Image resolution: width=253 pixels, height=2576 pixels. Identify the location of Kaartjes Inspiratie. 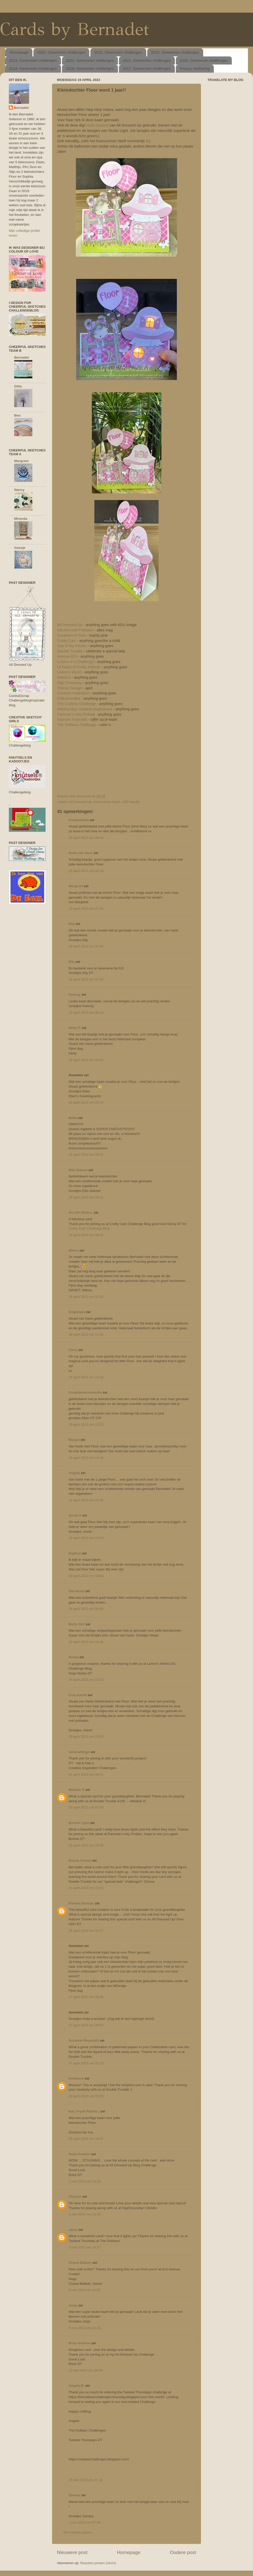
(72, 719).